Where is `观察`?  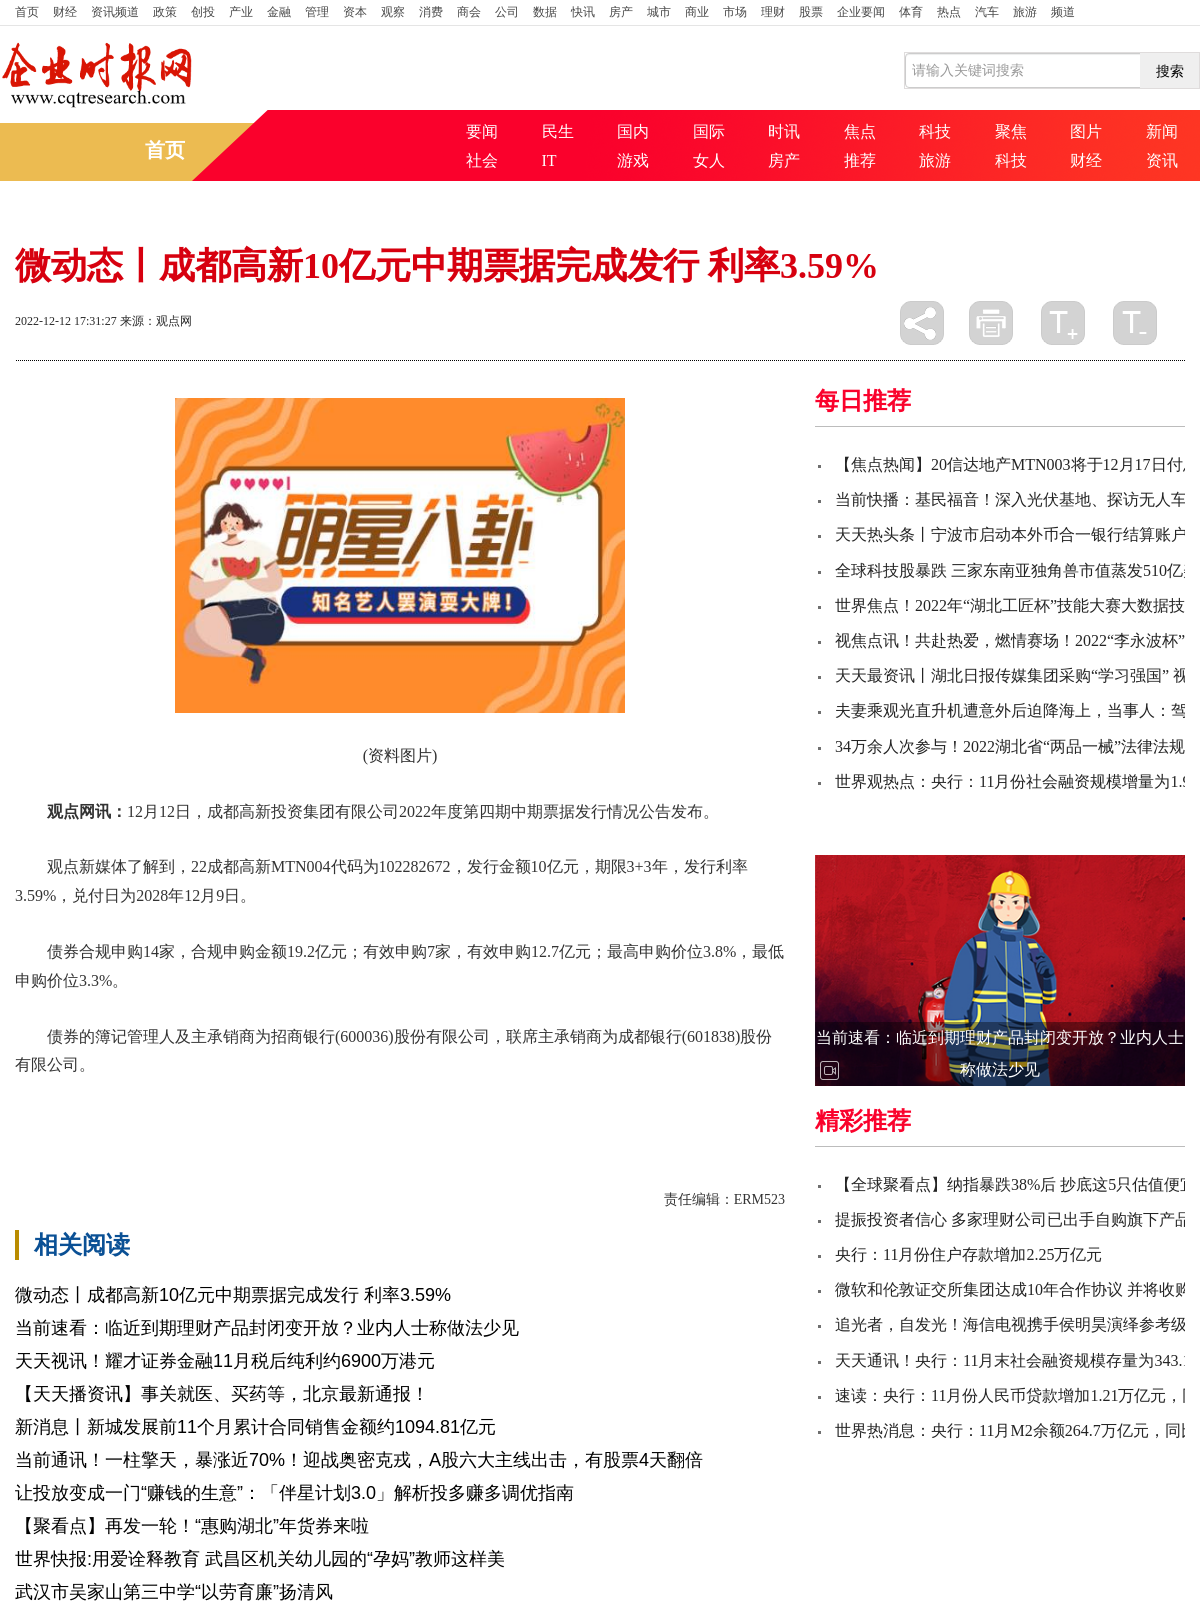 观察 is located at coordinates (393, 12).